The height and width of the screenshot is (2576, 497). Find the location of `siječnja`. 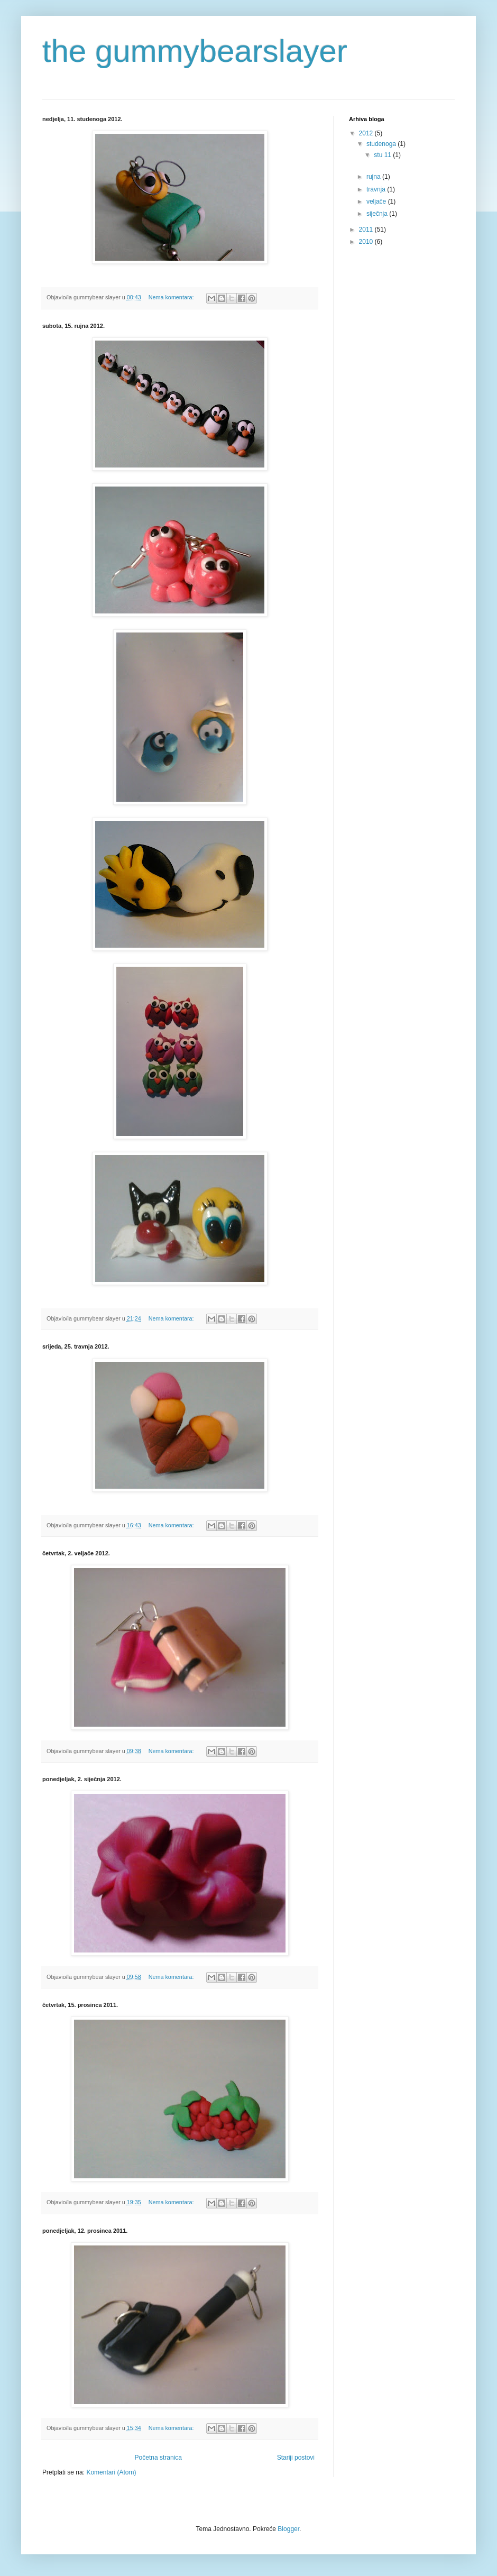

siječnja is located at coordinates (377, 213).